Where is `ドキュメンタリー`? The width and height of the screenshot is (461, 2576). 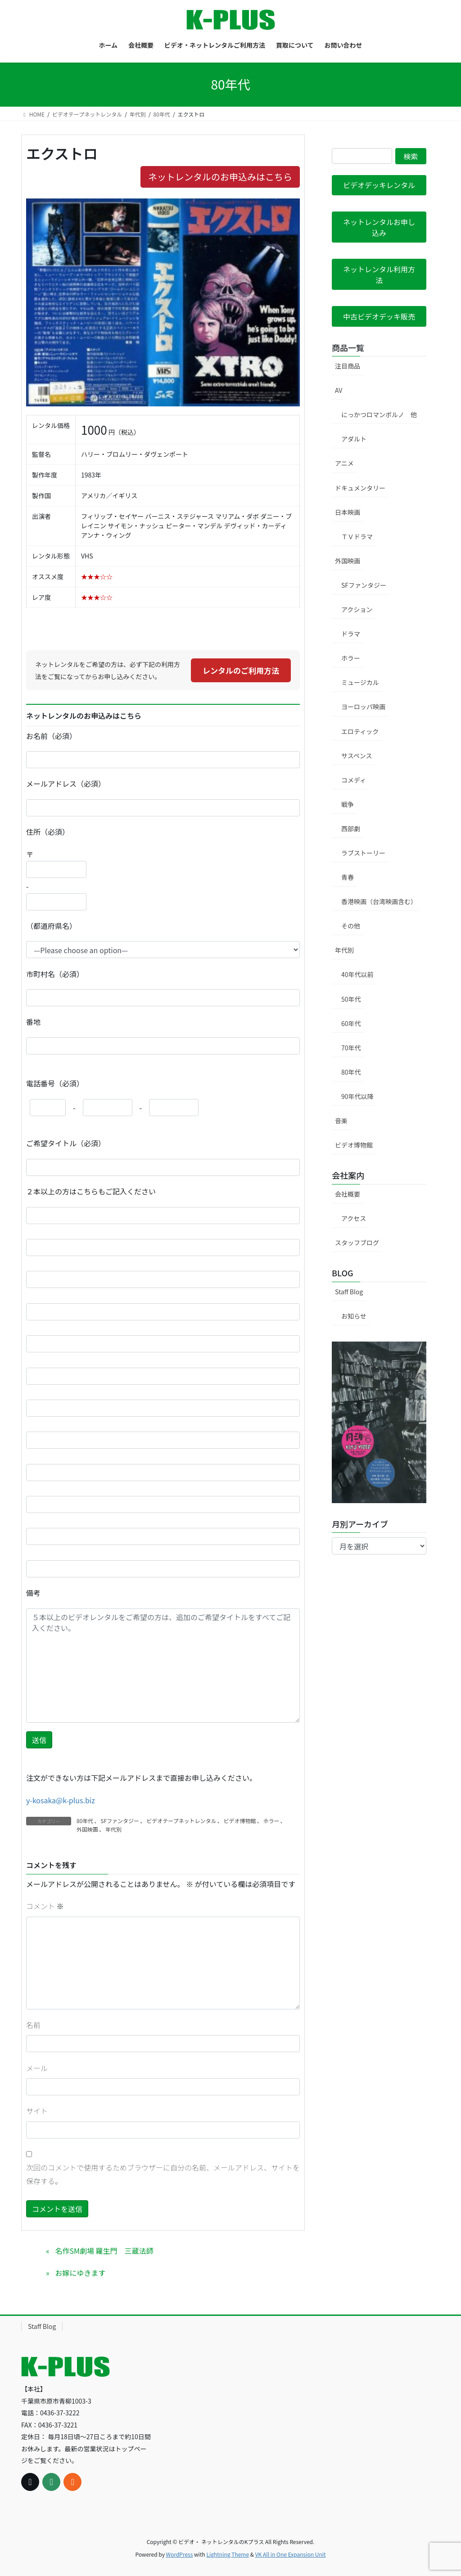 ドキュメンタリー is located at coordinates (360, 487).